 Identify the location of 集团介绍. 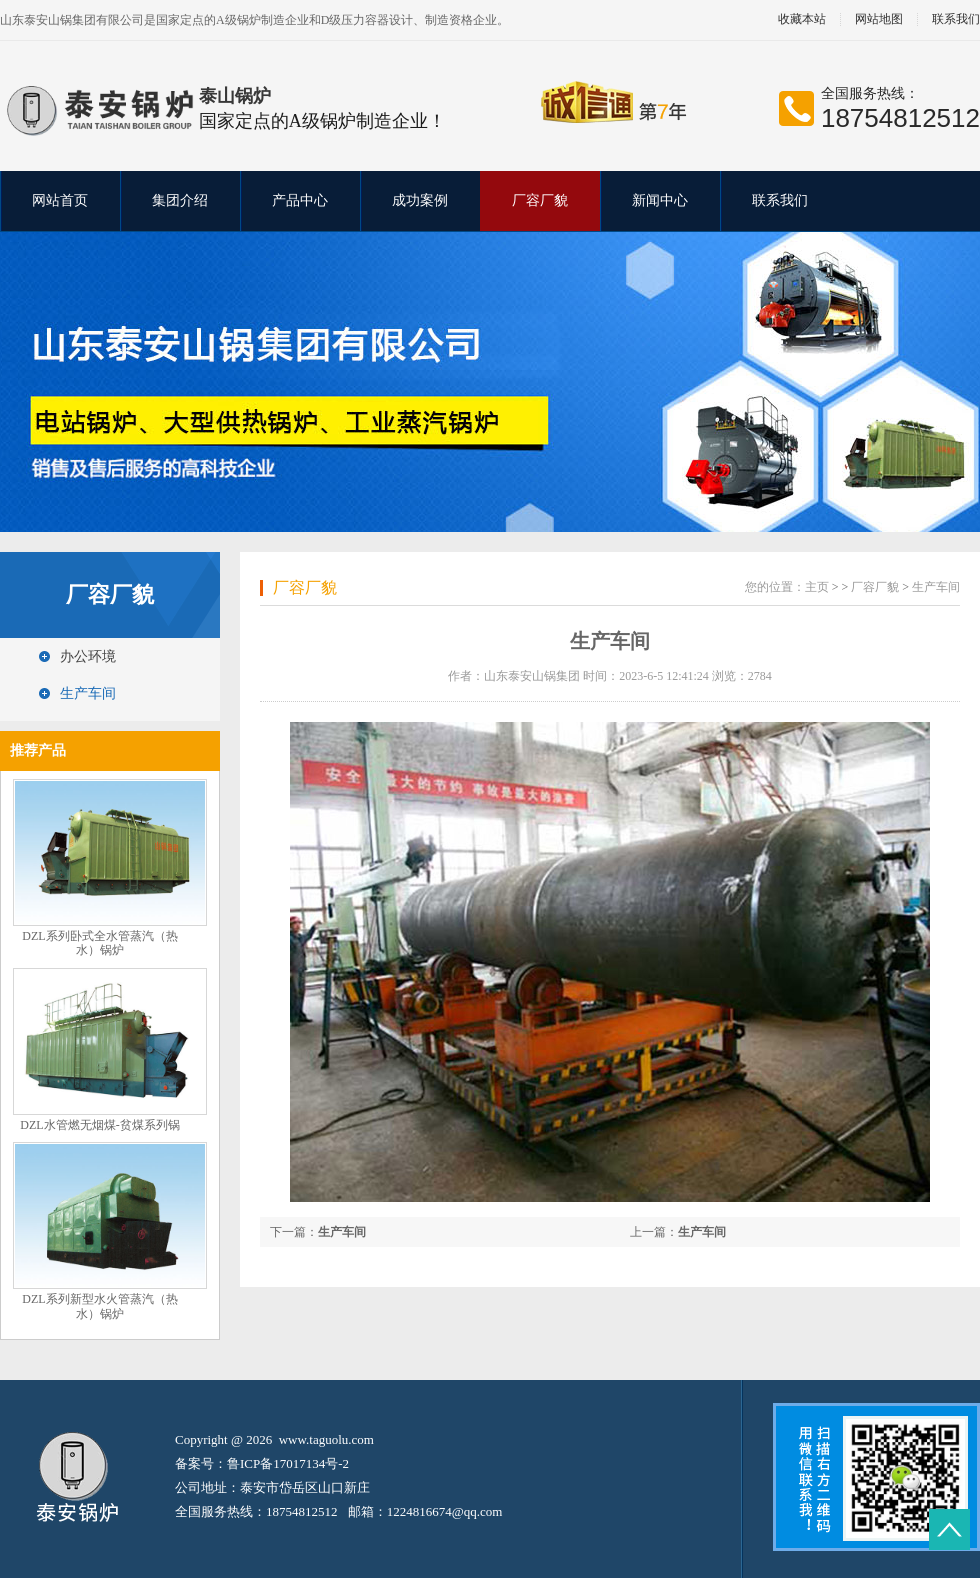
(180, 200).